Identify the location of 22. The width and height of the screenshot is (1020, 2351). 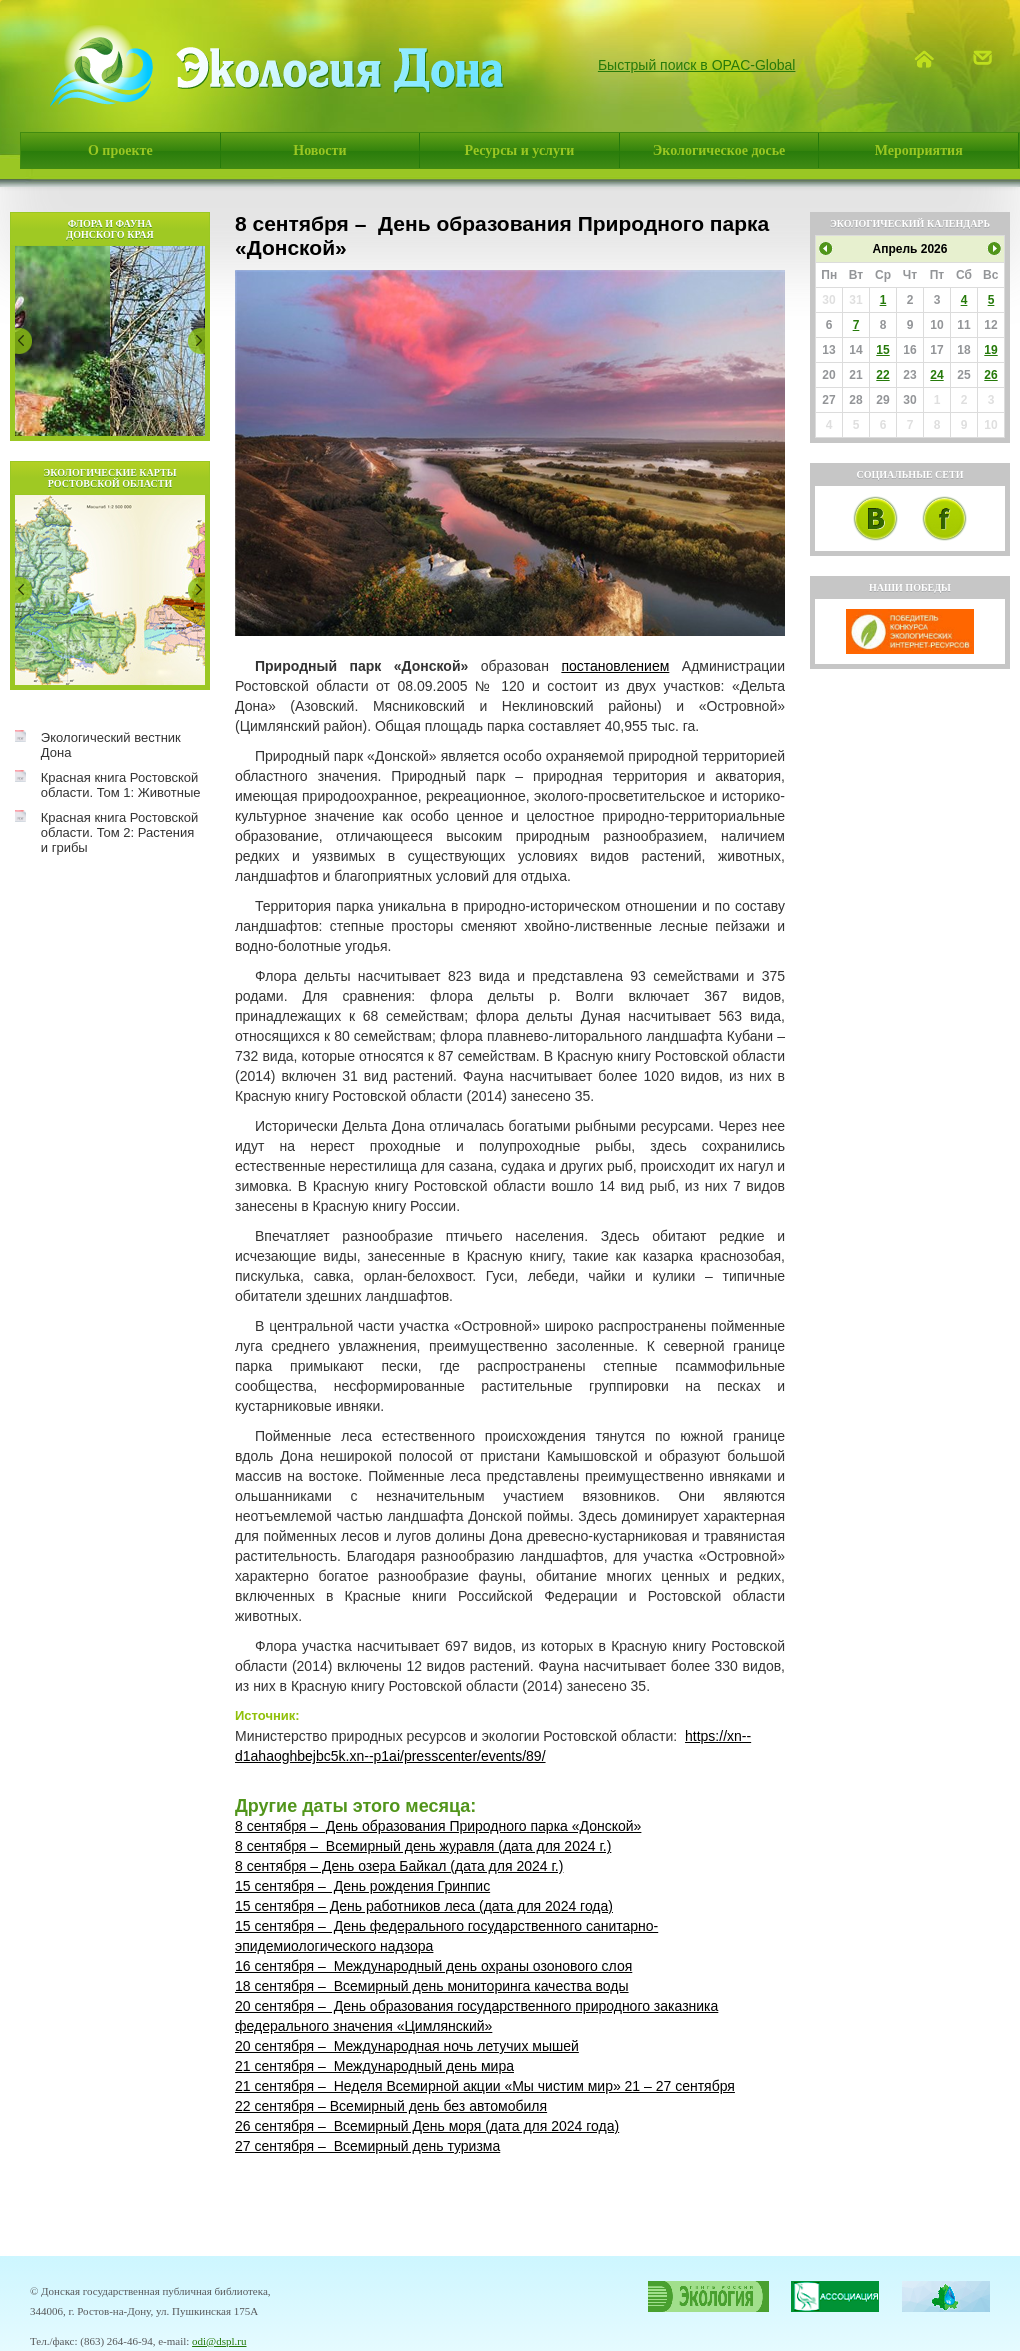
(882, 375).